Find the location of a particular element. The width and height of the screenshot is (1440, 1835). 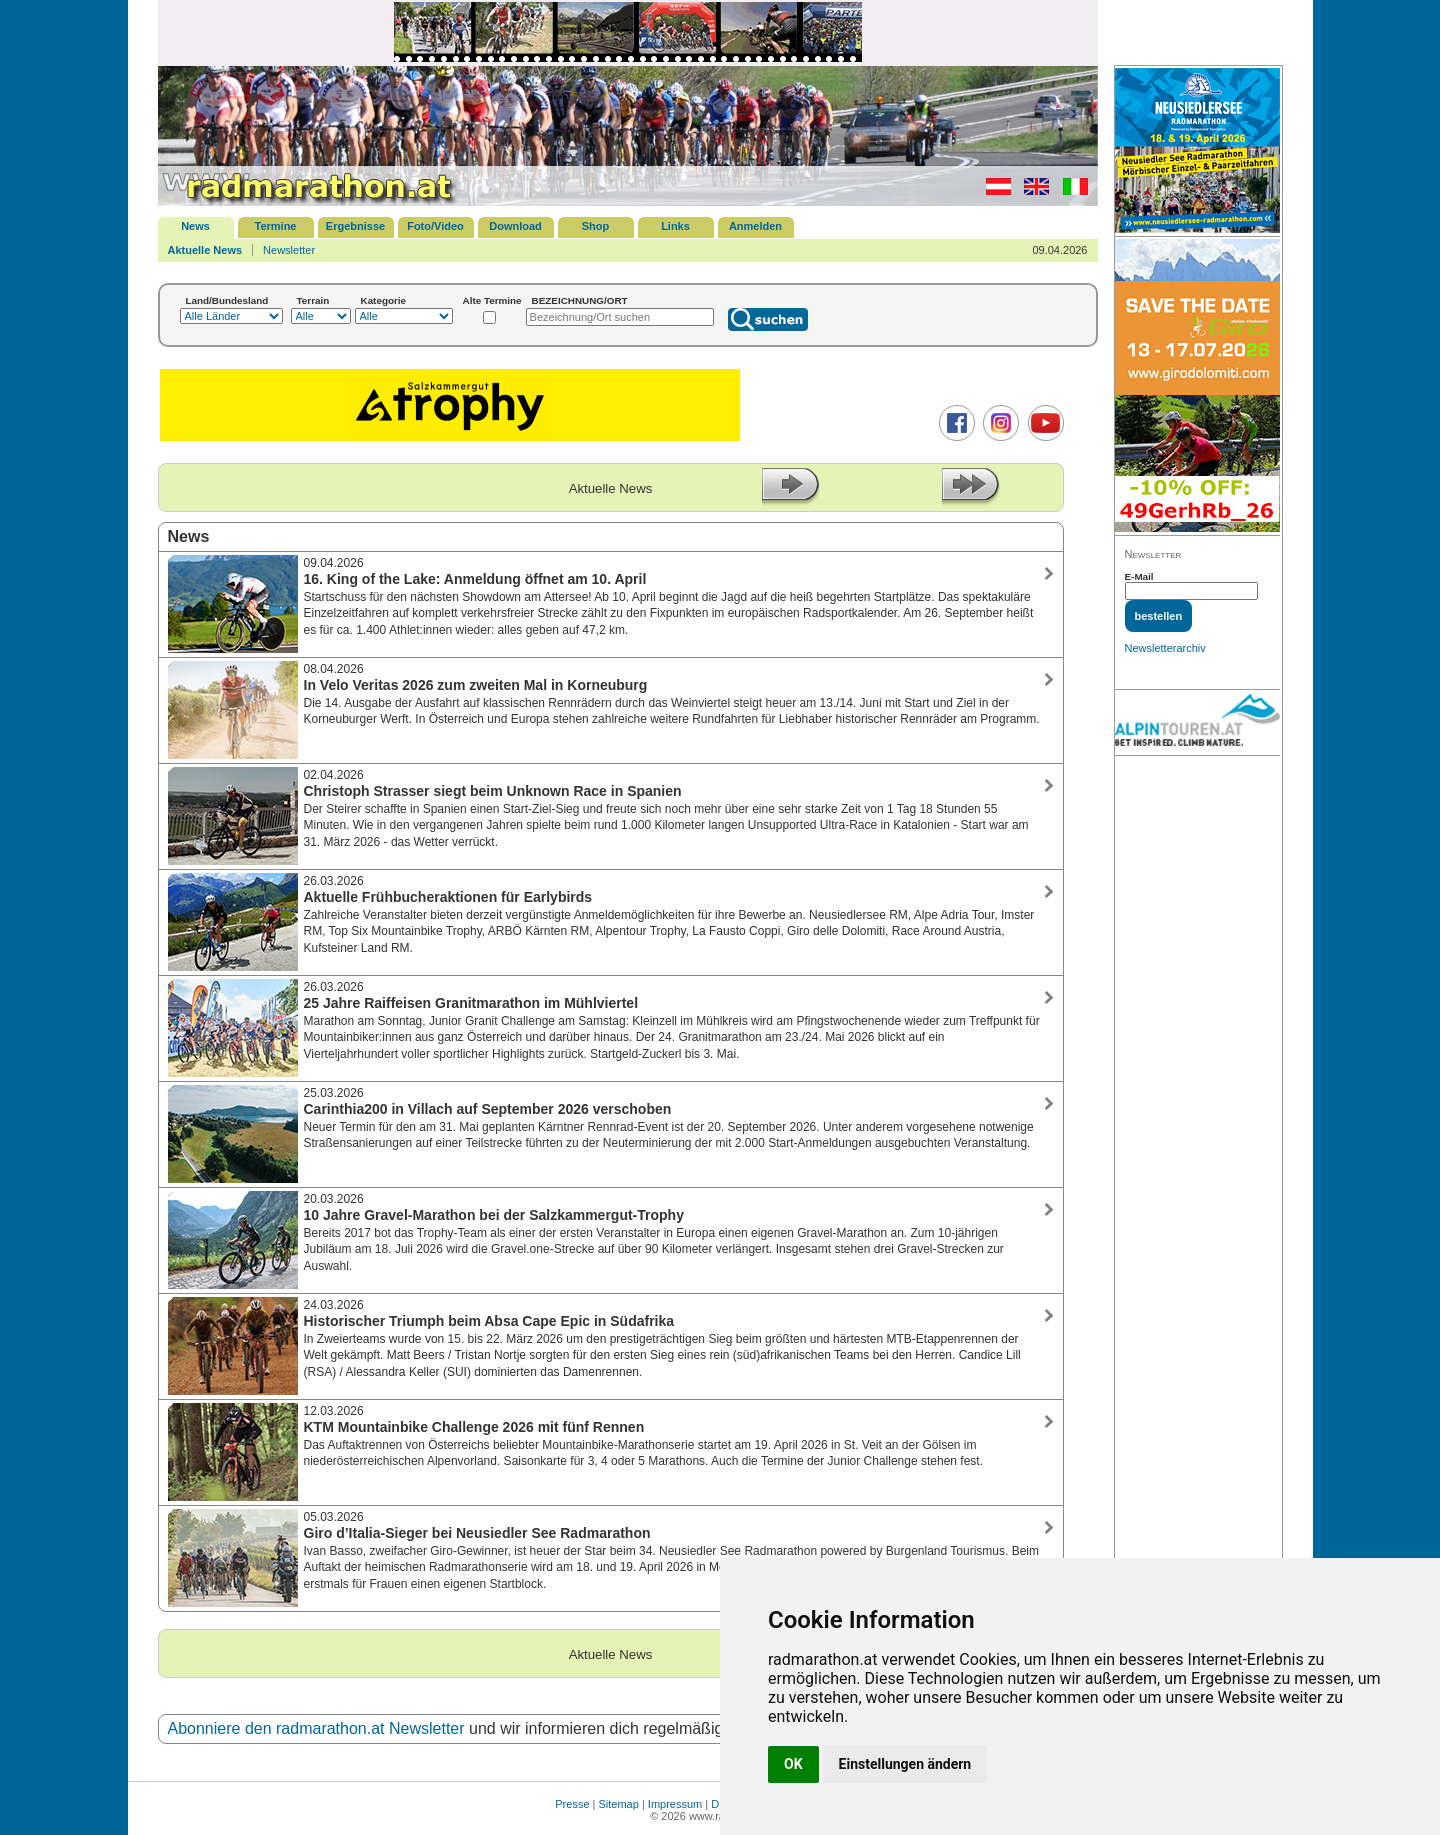

Aktuelle News is located at coordinates (205, 250).